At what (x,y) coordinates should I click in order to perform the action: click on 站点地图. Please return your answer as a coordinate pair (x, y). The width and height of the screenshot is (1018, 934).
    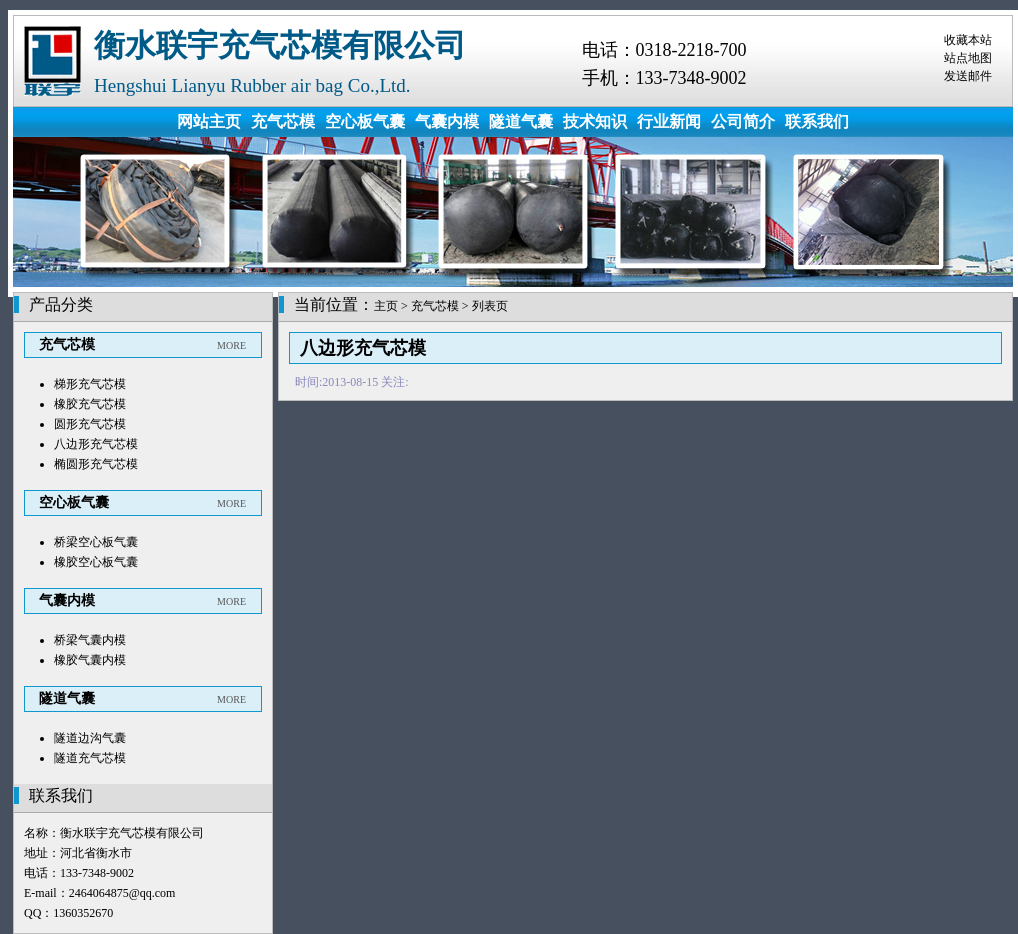
    Looking at the image, I should click on (968, 58).